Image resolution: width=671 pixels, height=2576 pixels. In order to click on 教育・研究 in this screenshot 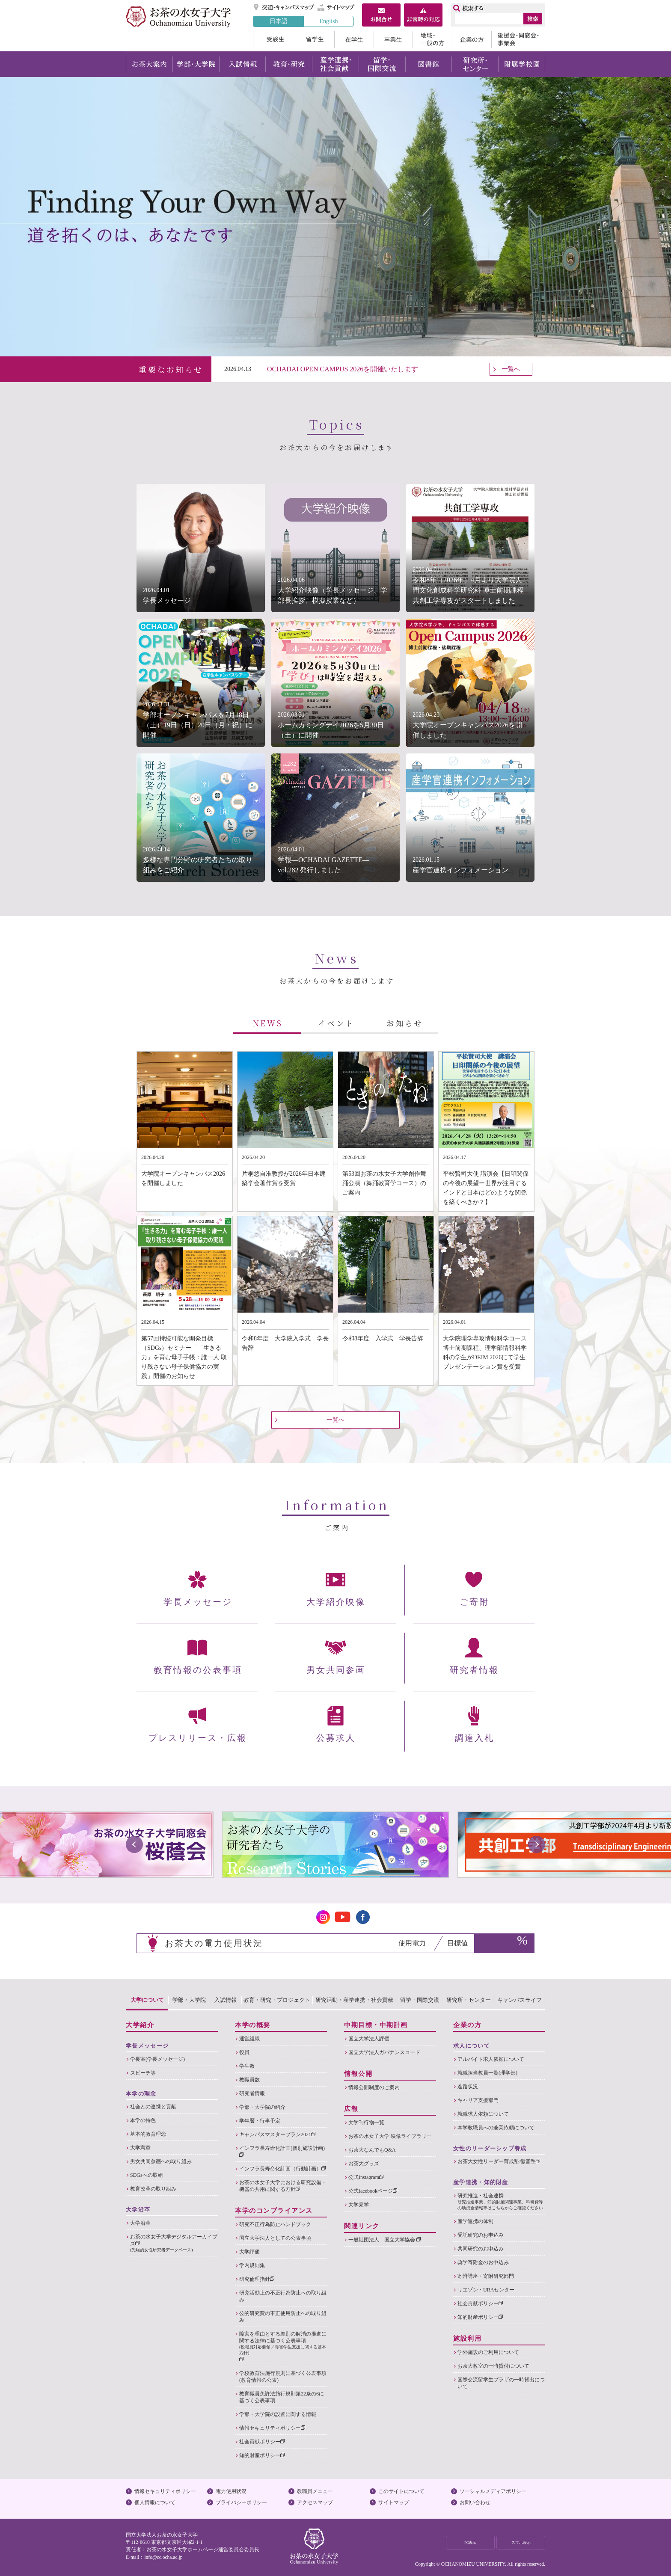, I will do `click(288, 64)`.